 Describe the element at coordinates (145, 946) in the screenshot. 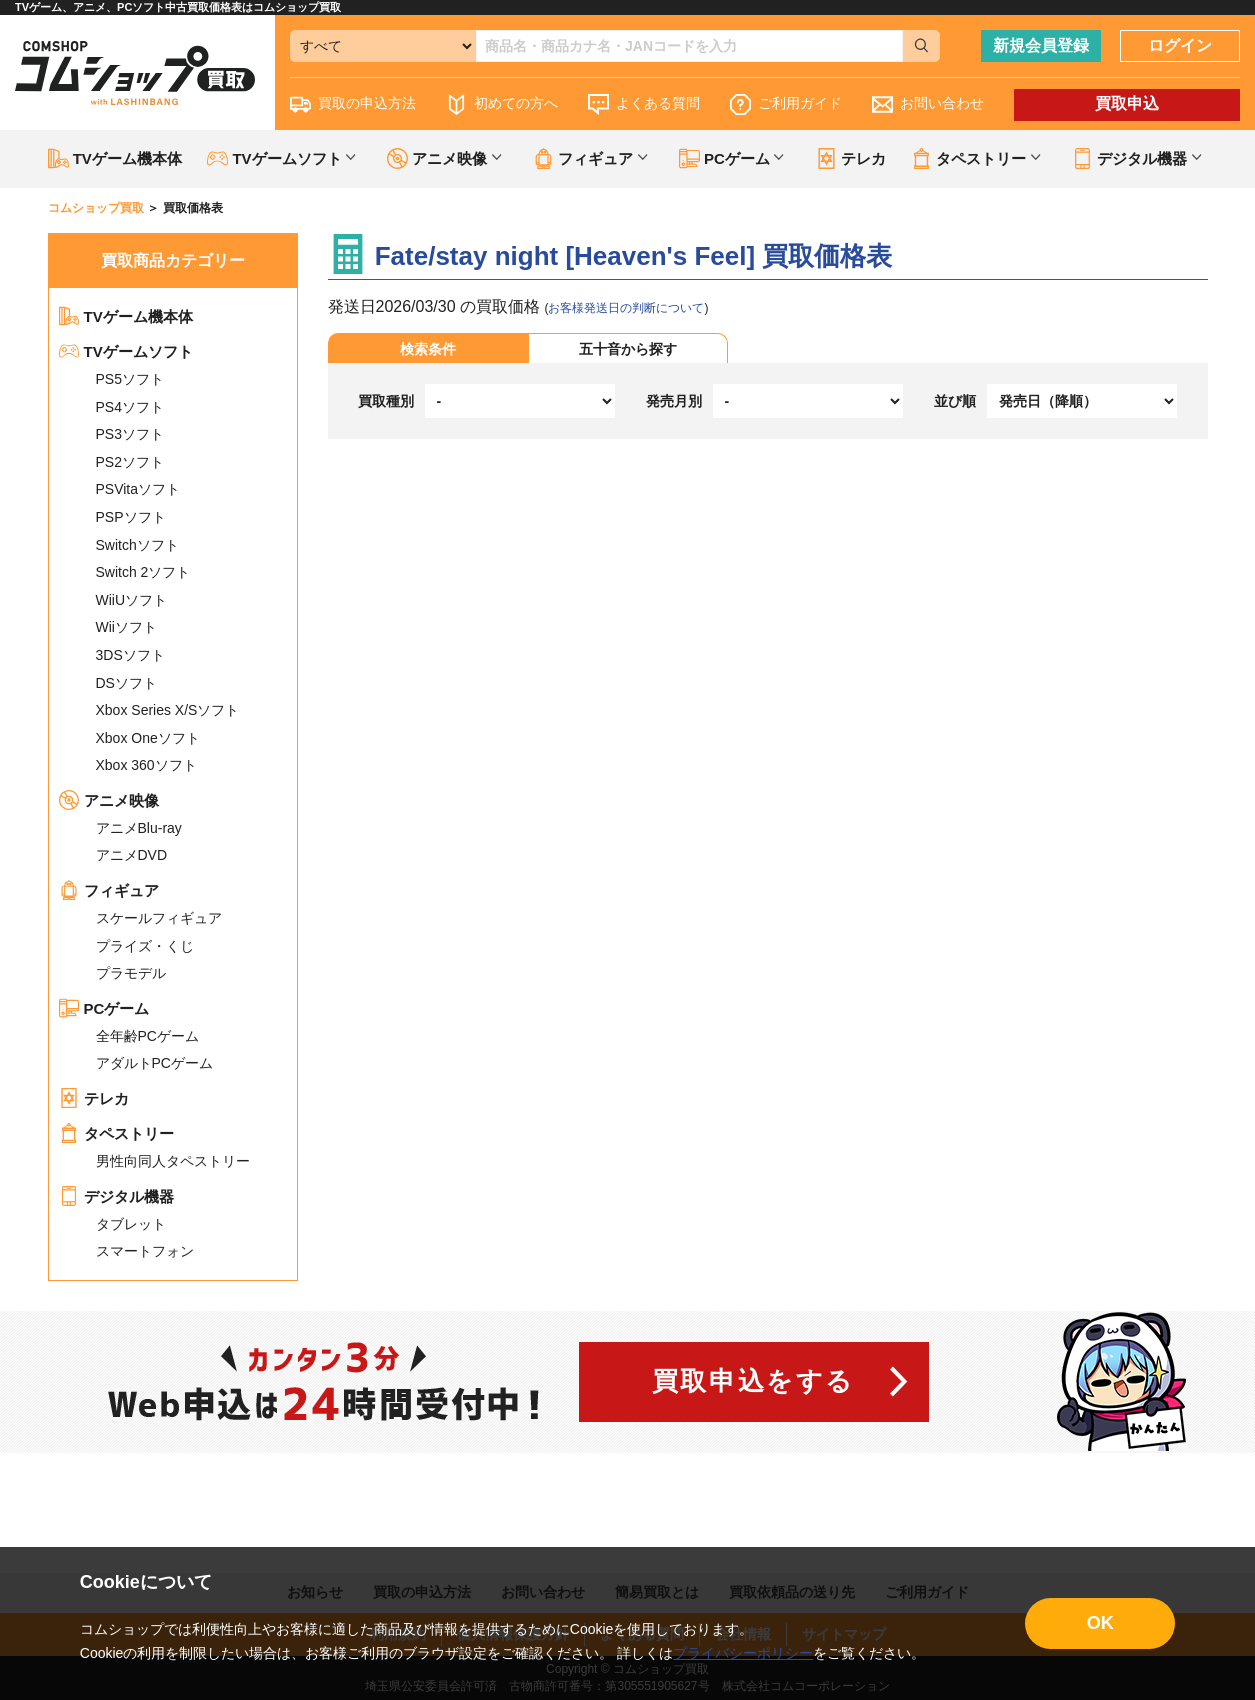

I see `プライズ・くじ` at that location.